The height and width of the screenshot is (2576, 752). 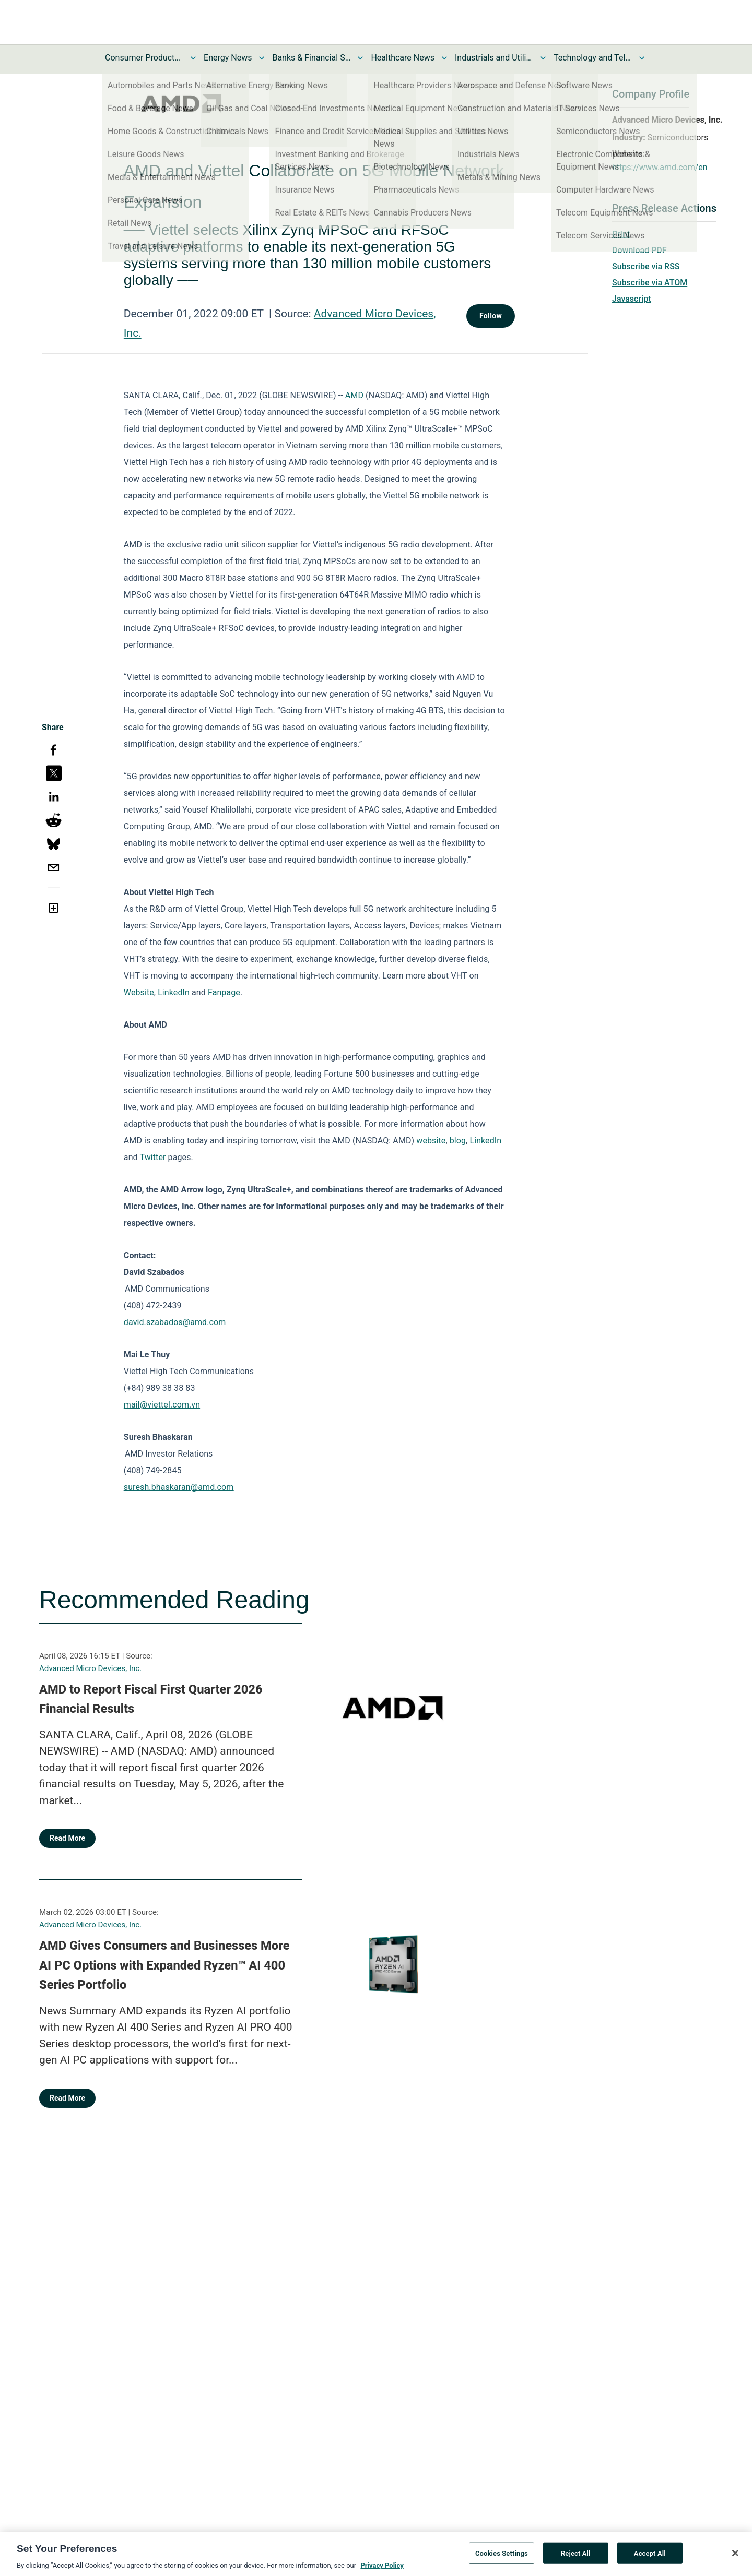 What do you see at coordinates (162, 1405) in the screenshot?
I see `mail@viettel.com.vn` at bounding box center [162, 1405].